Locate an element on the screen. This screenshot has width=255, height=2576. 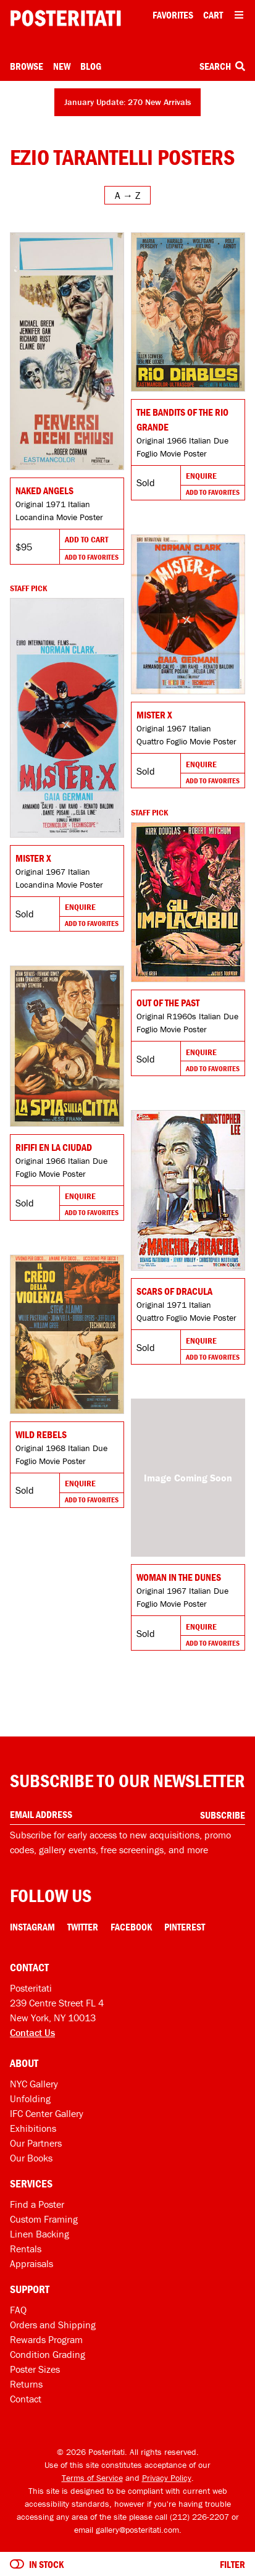
Pinterest [Pinterest Link] is located at coordinates (184, 1927).